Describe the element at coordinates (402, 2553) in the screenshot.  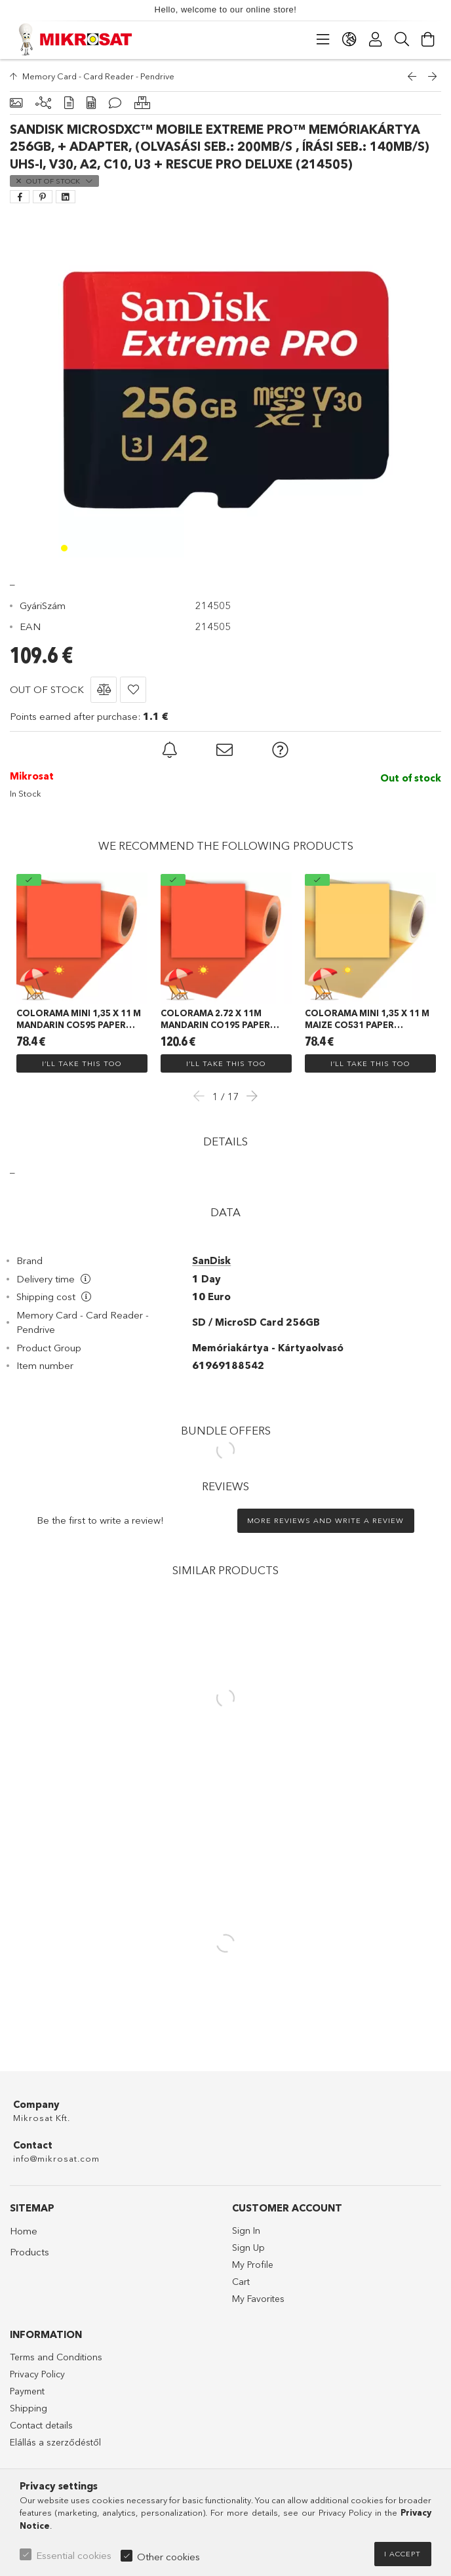
I see `I accept` at that location.